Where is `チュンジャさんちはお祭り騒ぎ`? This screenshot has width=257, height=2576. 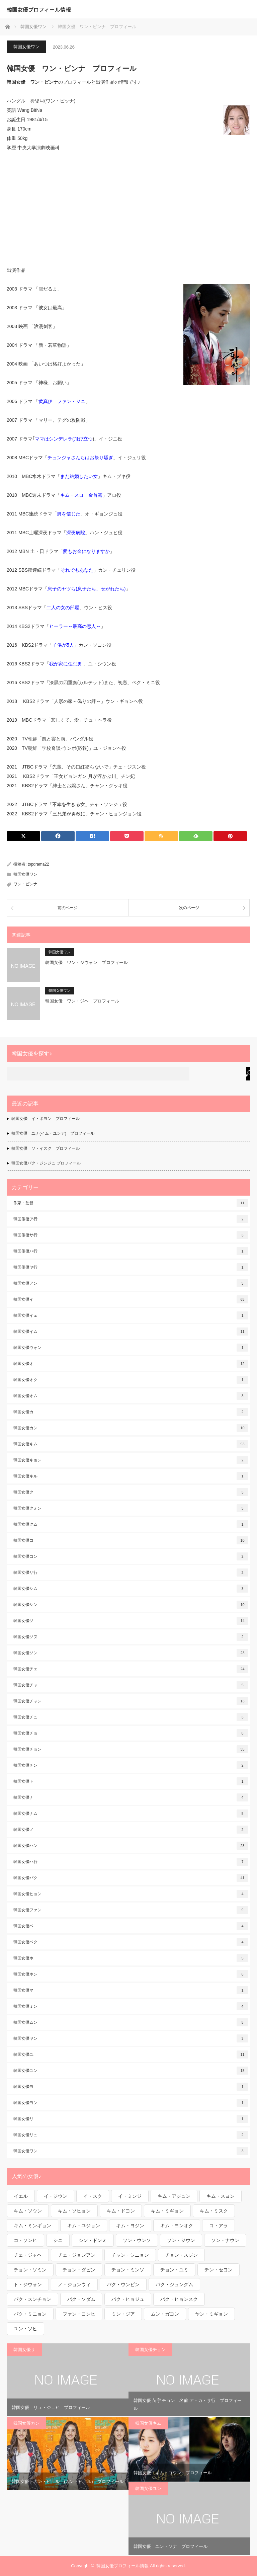
チュンジャさんちはお祭り騒ぎ is located at coordinates (80, 457).